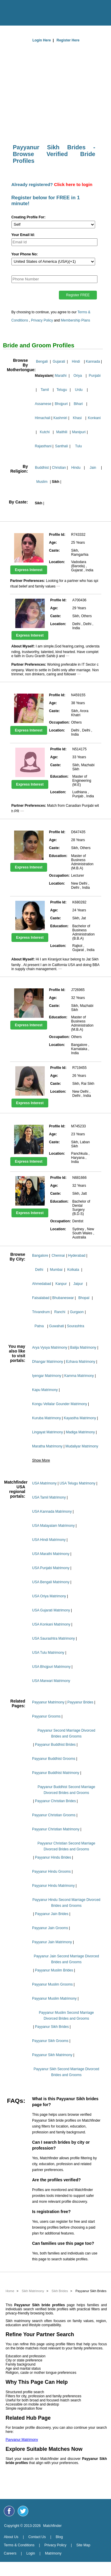 Image resolution: width=111 pixels, height=2576 pixels. I want to click on Payyanur Muslim Brides, so click(54, 1970).